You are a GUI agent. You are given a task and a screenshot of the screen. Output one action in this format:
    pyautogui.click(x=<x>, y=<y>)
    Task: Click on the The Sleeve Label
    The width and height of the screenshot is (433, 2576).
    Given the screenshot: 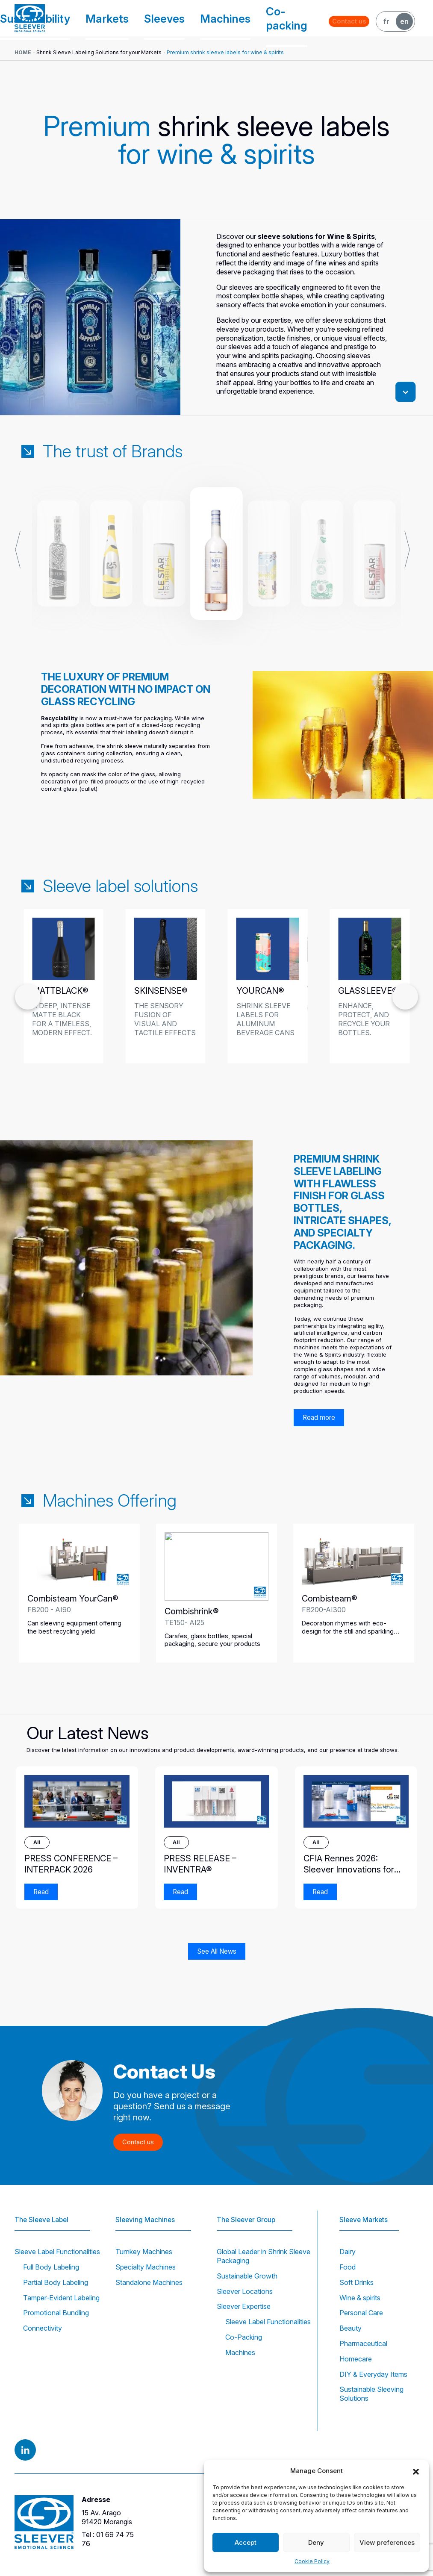 What is the action you would take?
    pyautogui.click(x=43, y=2208)
    